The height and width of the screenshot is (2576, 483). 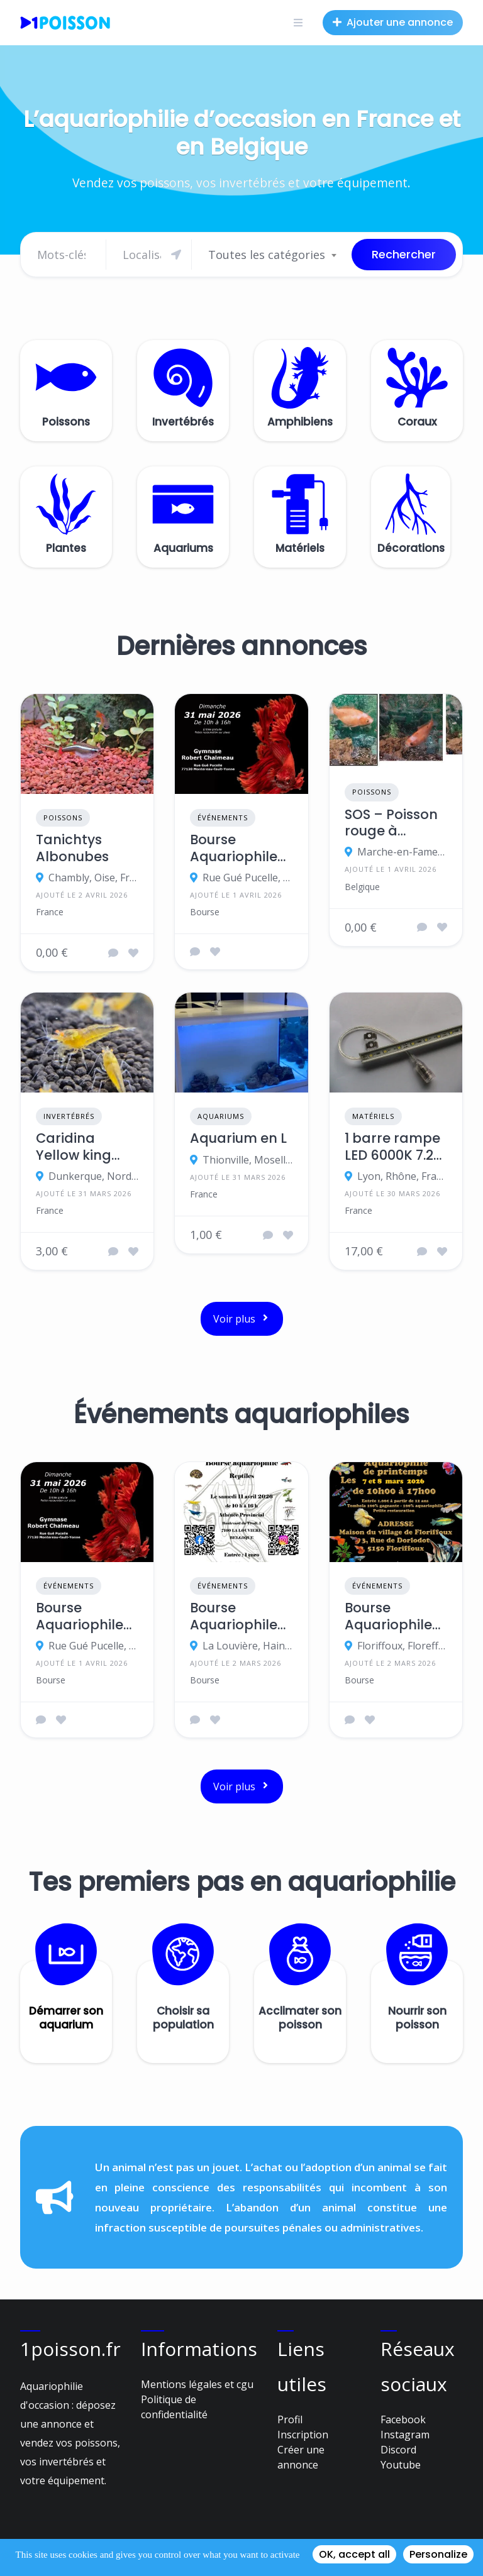 I want to click on Événements, so click(x=222, y=817).